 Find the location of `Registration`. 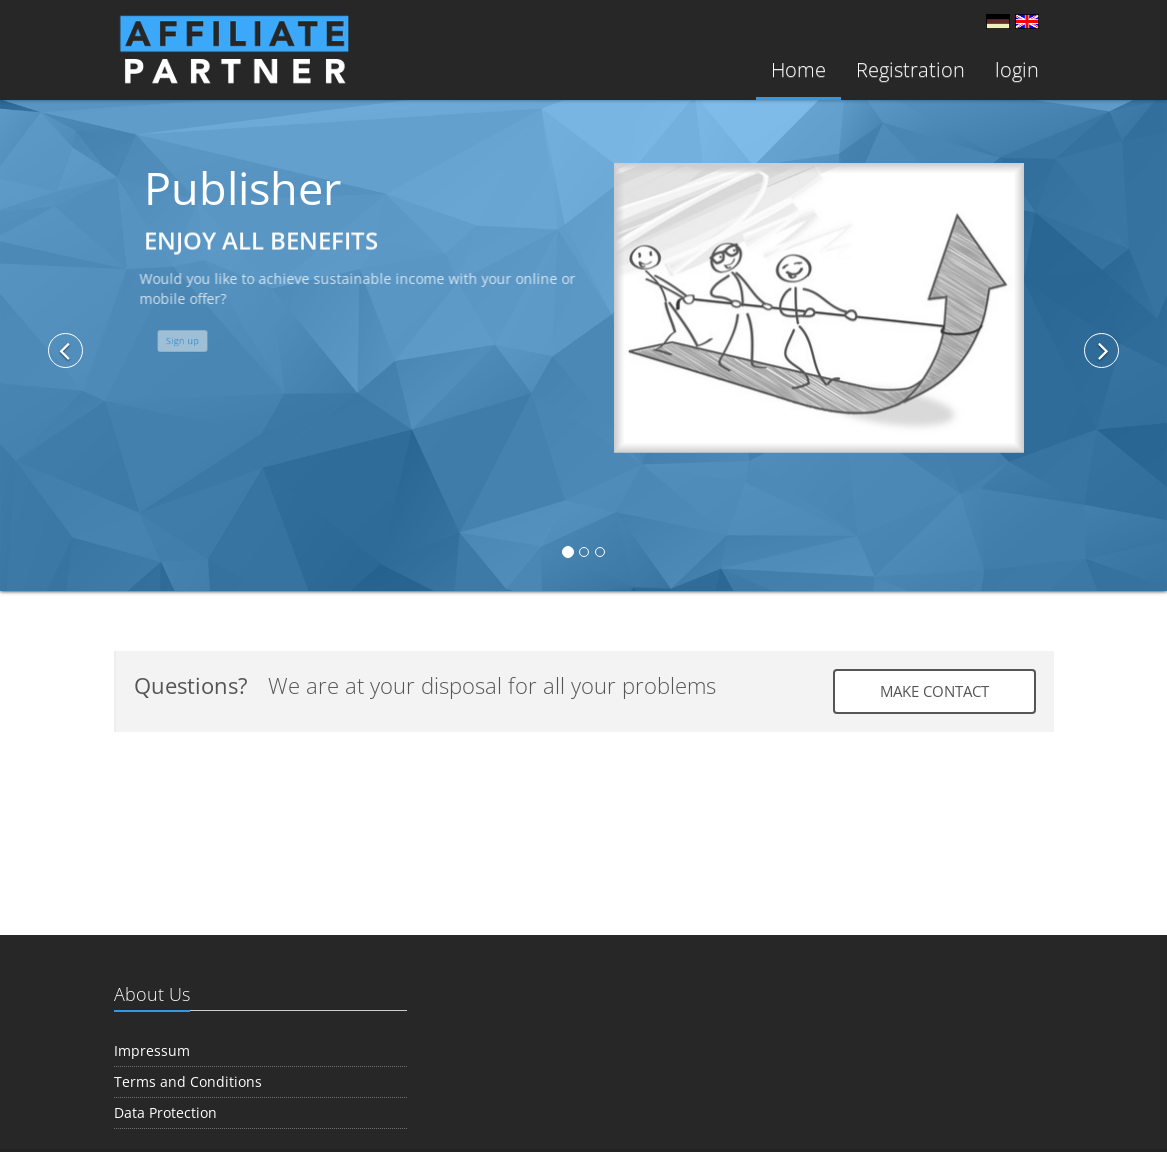

Registration is located at coordinates (910, 69).